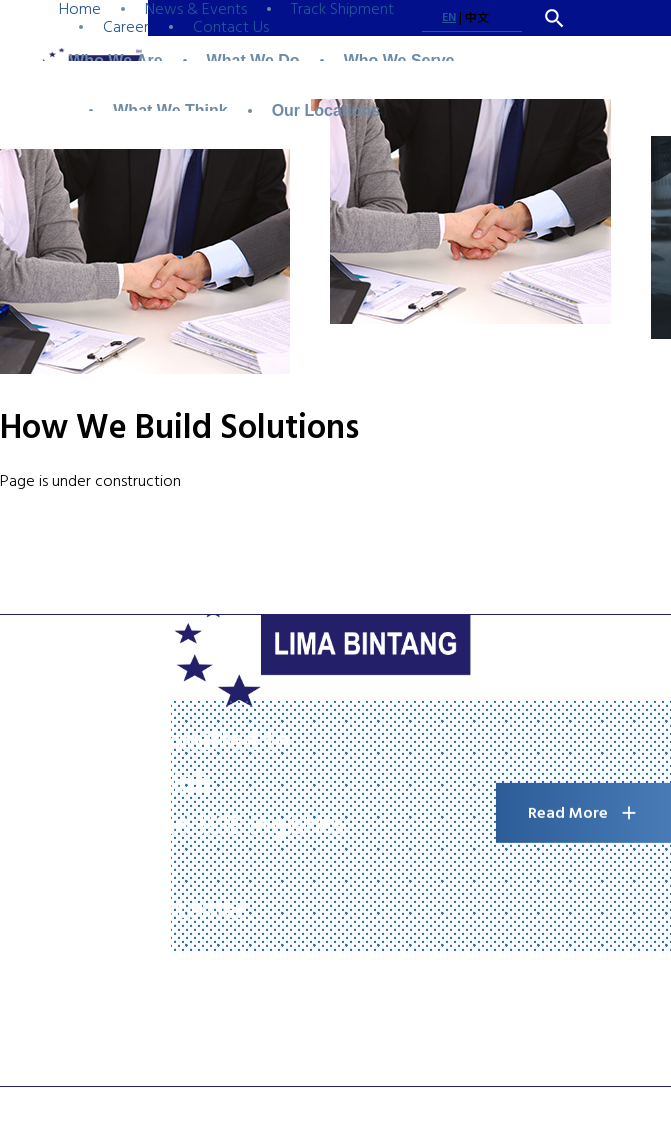 The height and width of the screenshot is (1137, 671). What do you see at coordinates (126, 27) in the screenshot?
I see `Career` at bounding box center [126, 27].